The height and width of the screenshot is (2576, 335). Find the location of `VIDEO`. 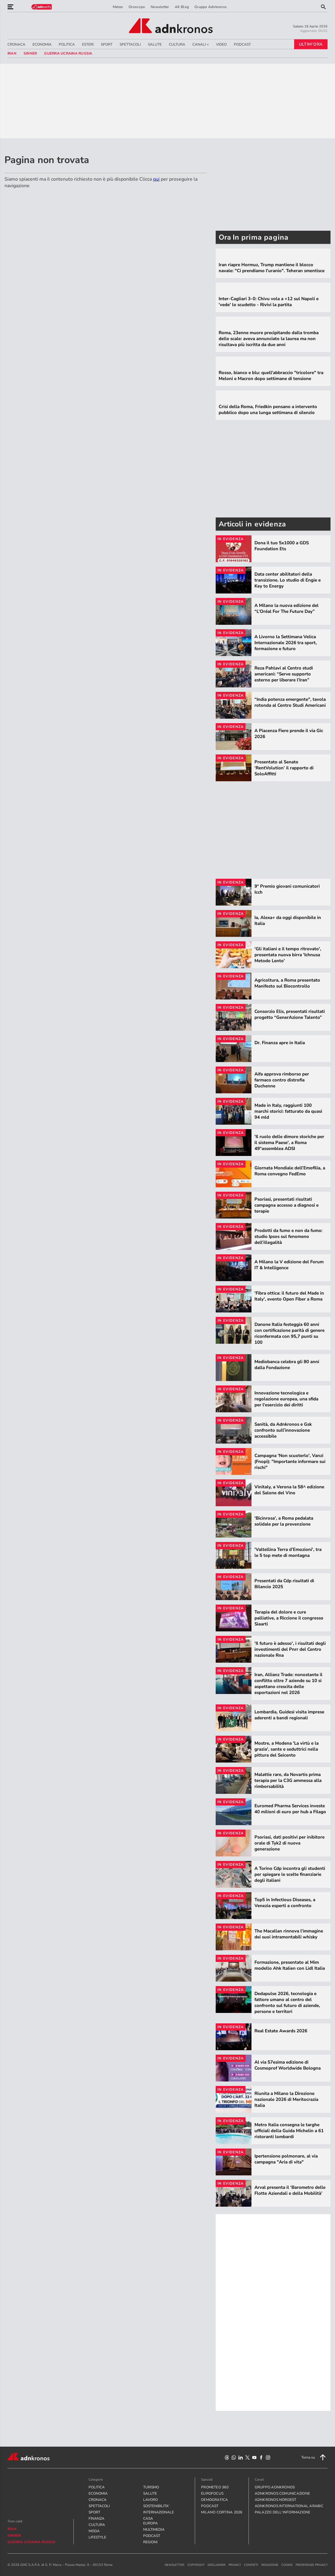

VIDEO is located at coordinates (221, 44).